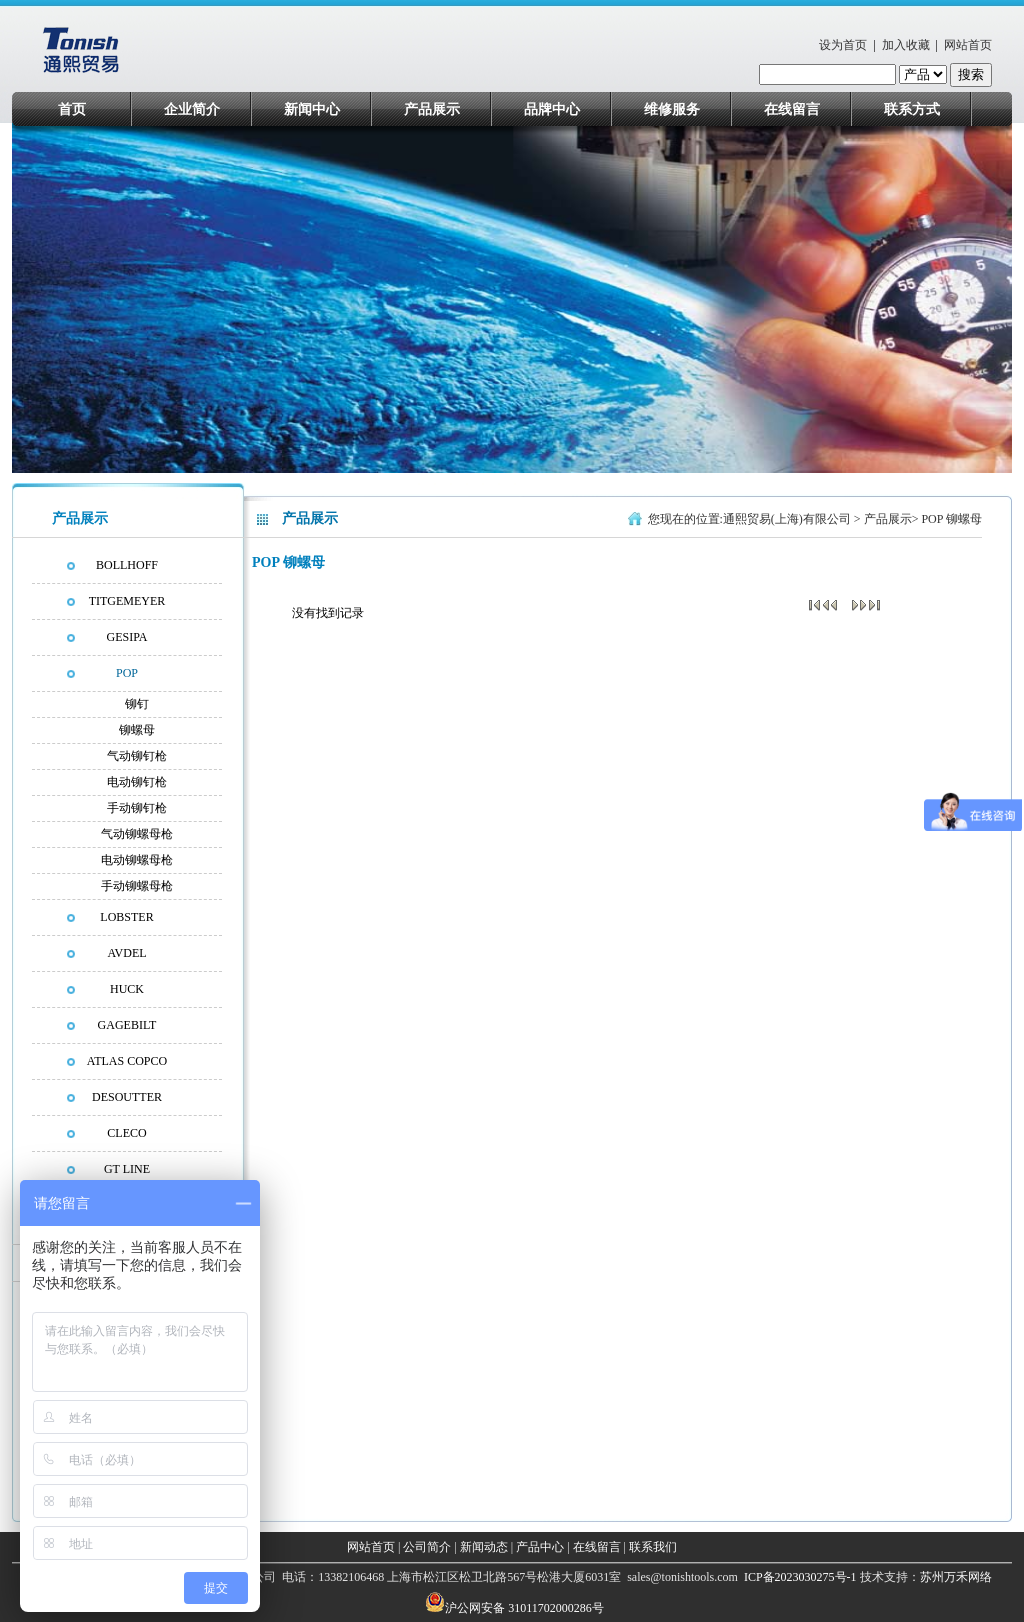 This screenshot has width=1024, height=1622. Describe the element at coordinates (312, 109) in the screenshot. I see `新闻中心` at that location.